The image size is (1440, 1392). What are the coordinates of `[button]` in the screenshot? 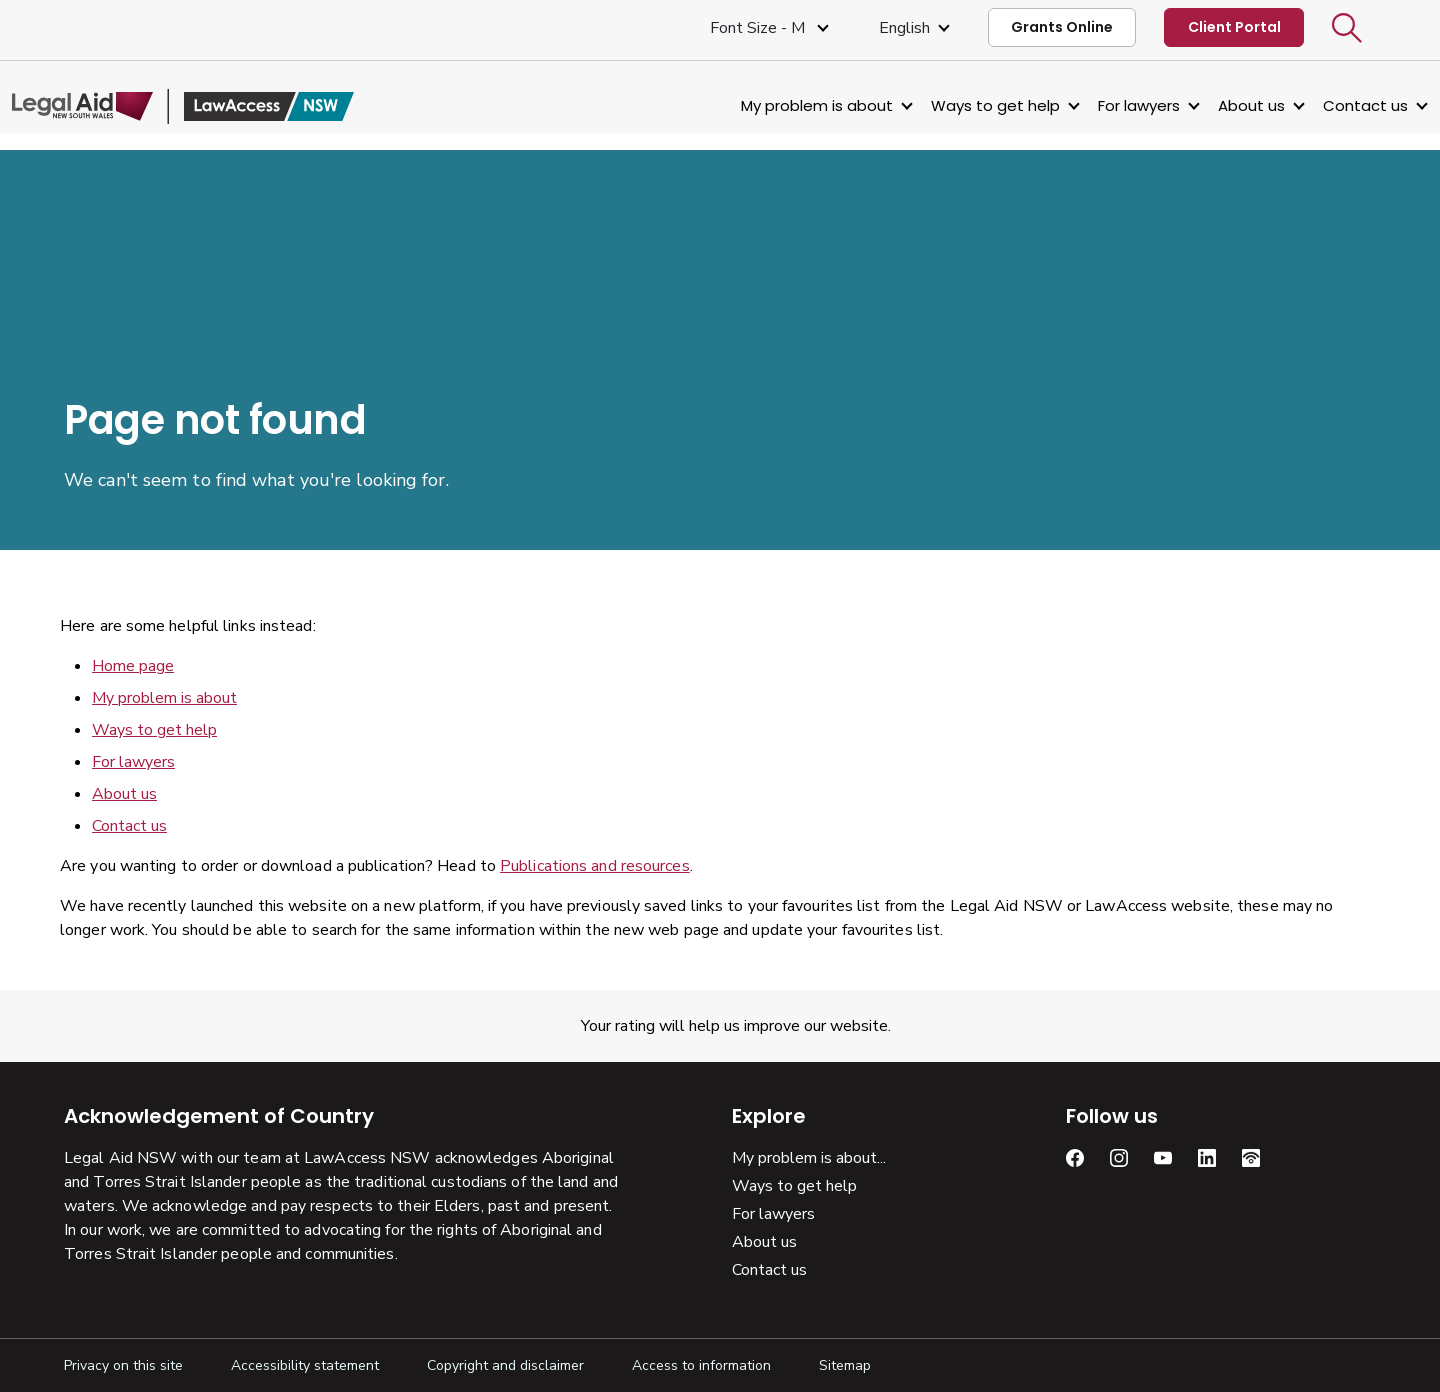 It's located at (1347, 28).